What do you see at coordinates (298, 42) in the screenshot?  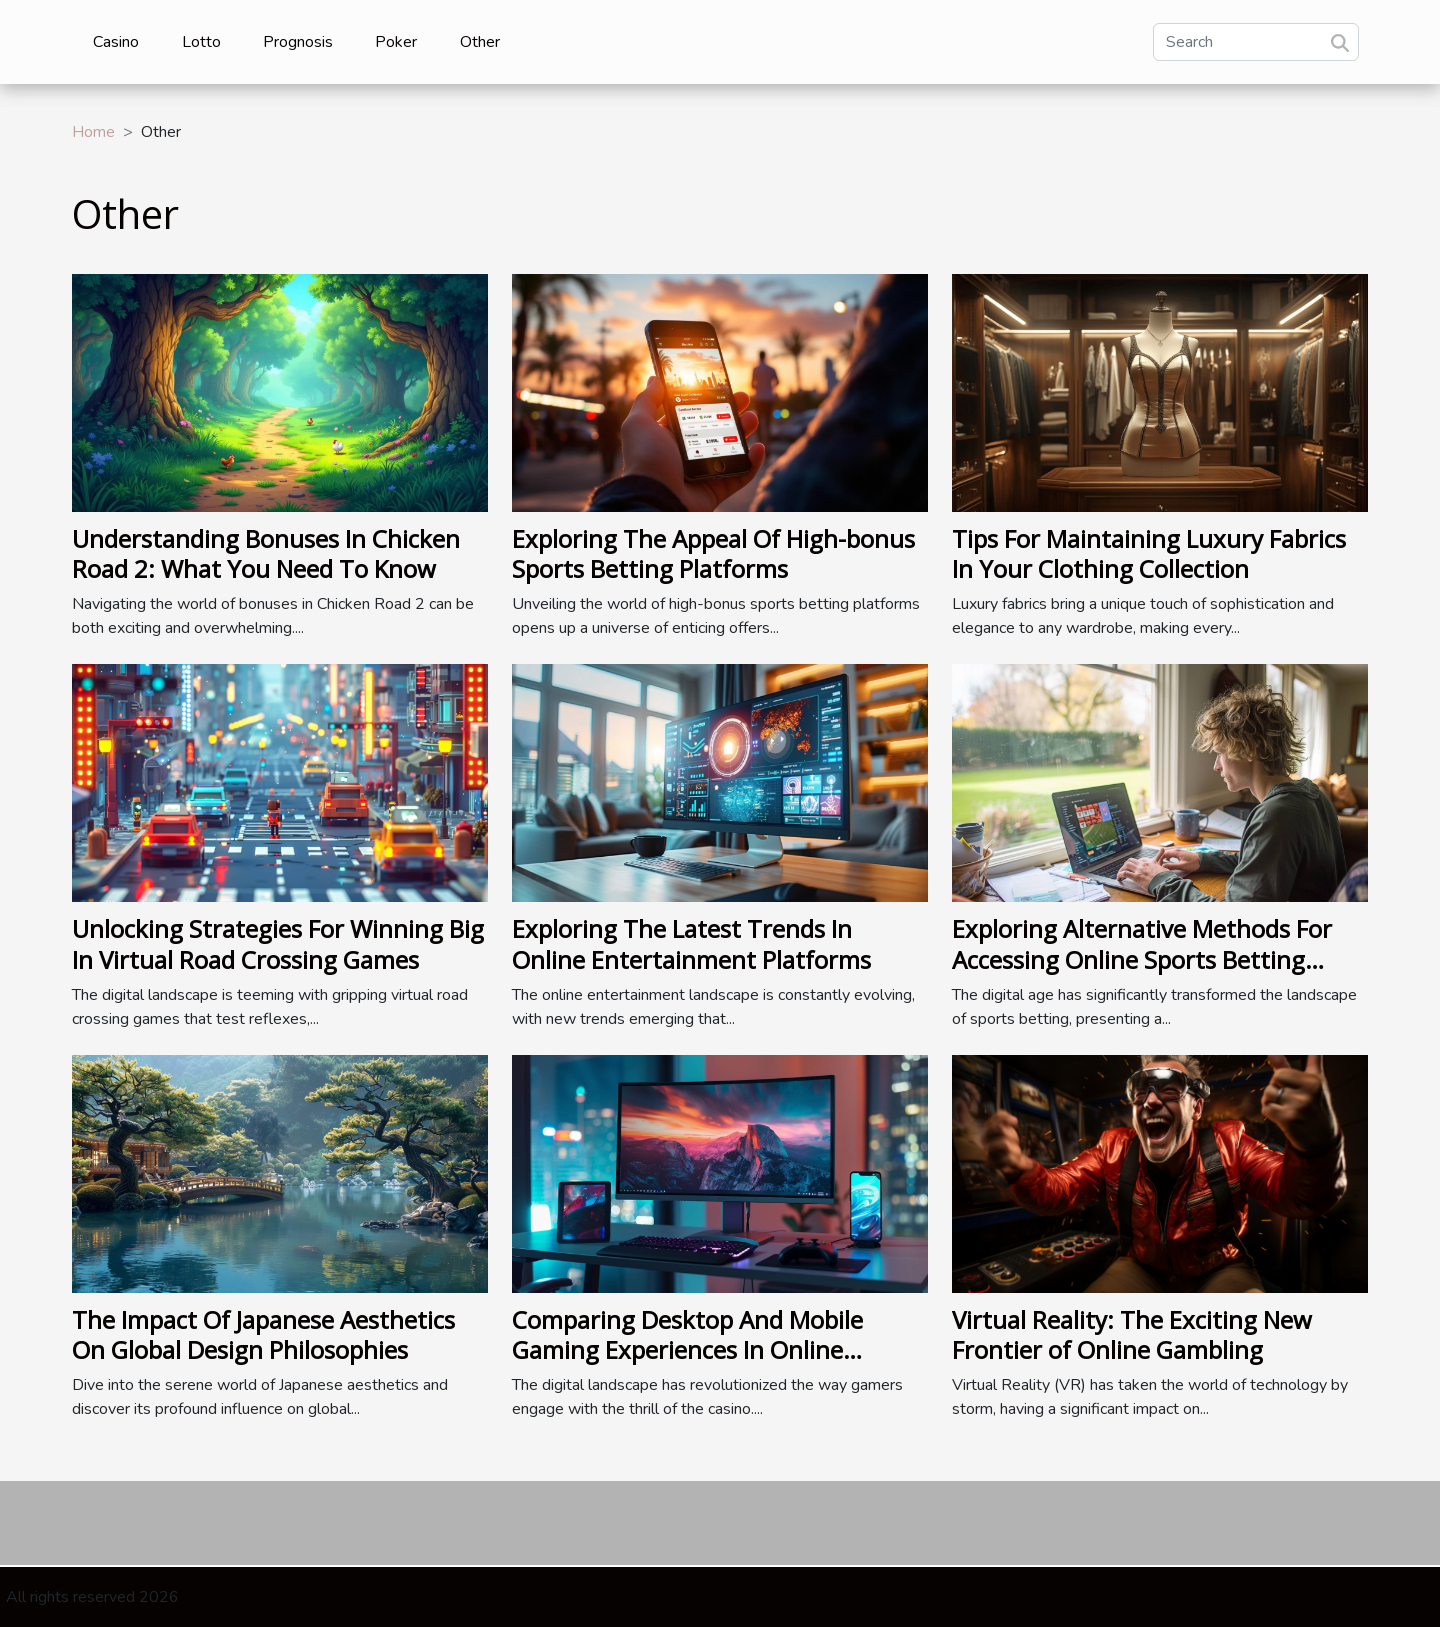 I see `Prognosis` at bounding box center [298, 42].